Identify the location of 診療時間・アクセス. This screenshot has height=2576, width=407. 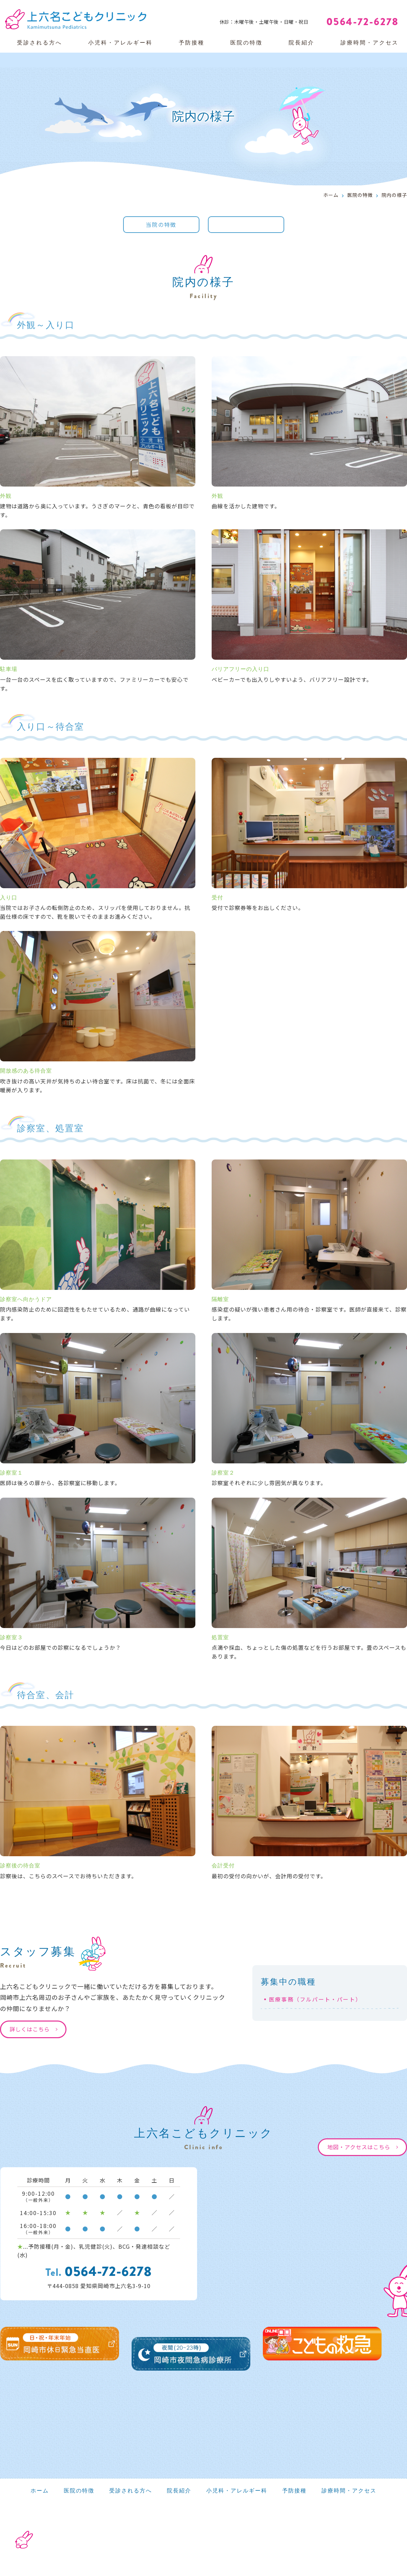
(370, 42).